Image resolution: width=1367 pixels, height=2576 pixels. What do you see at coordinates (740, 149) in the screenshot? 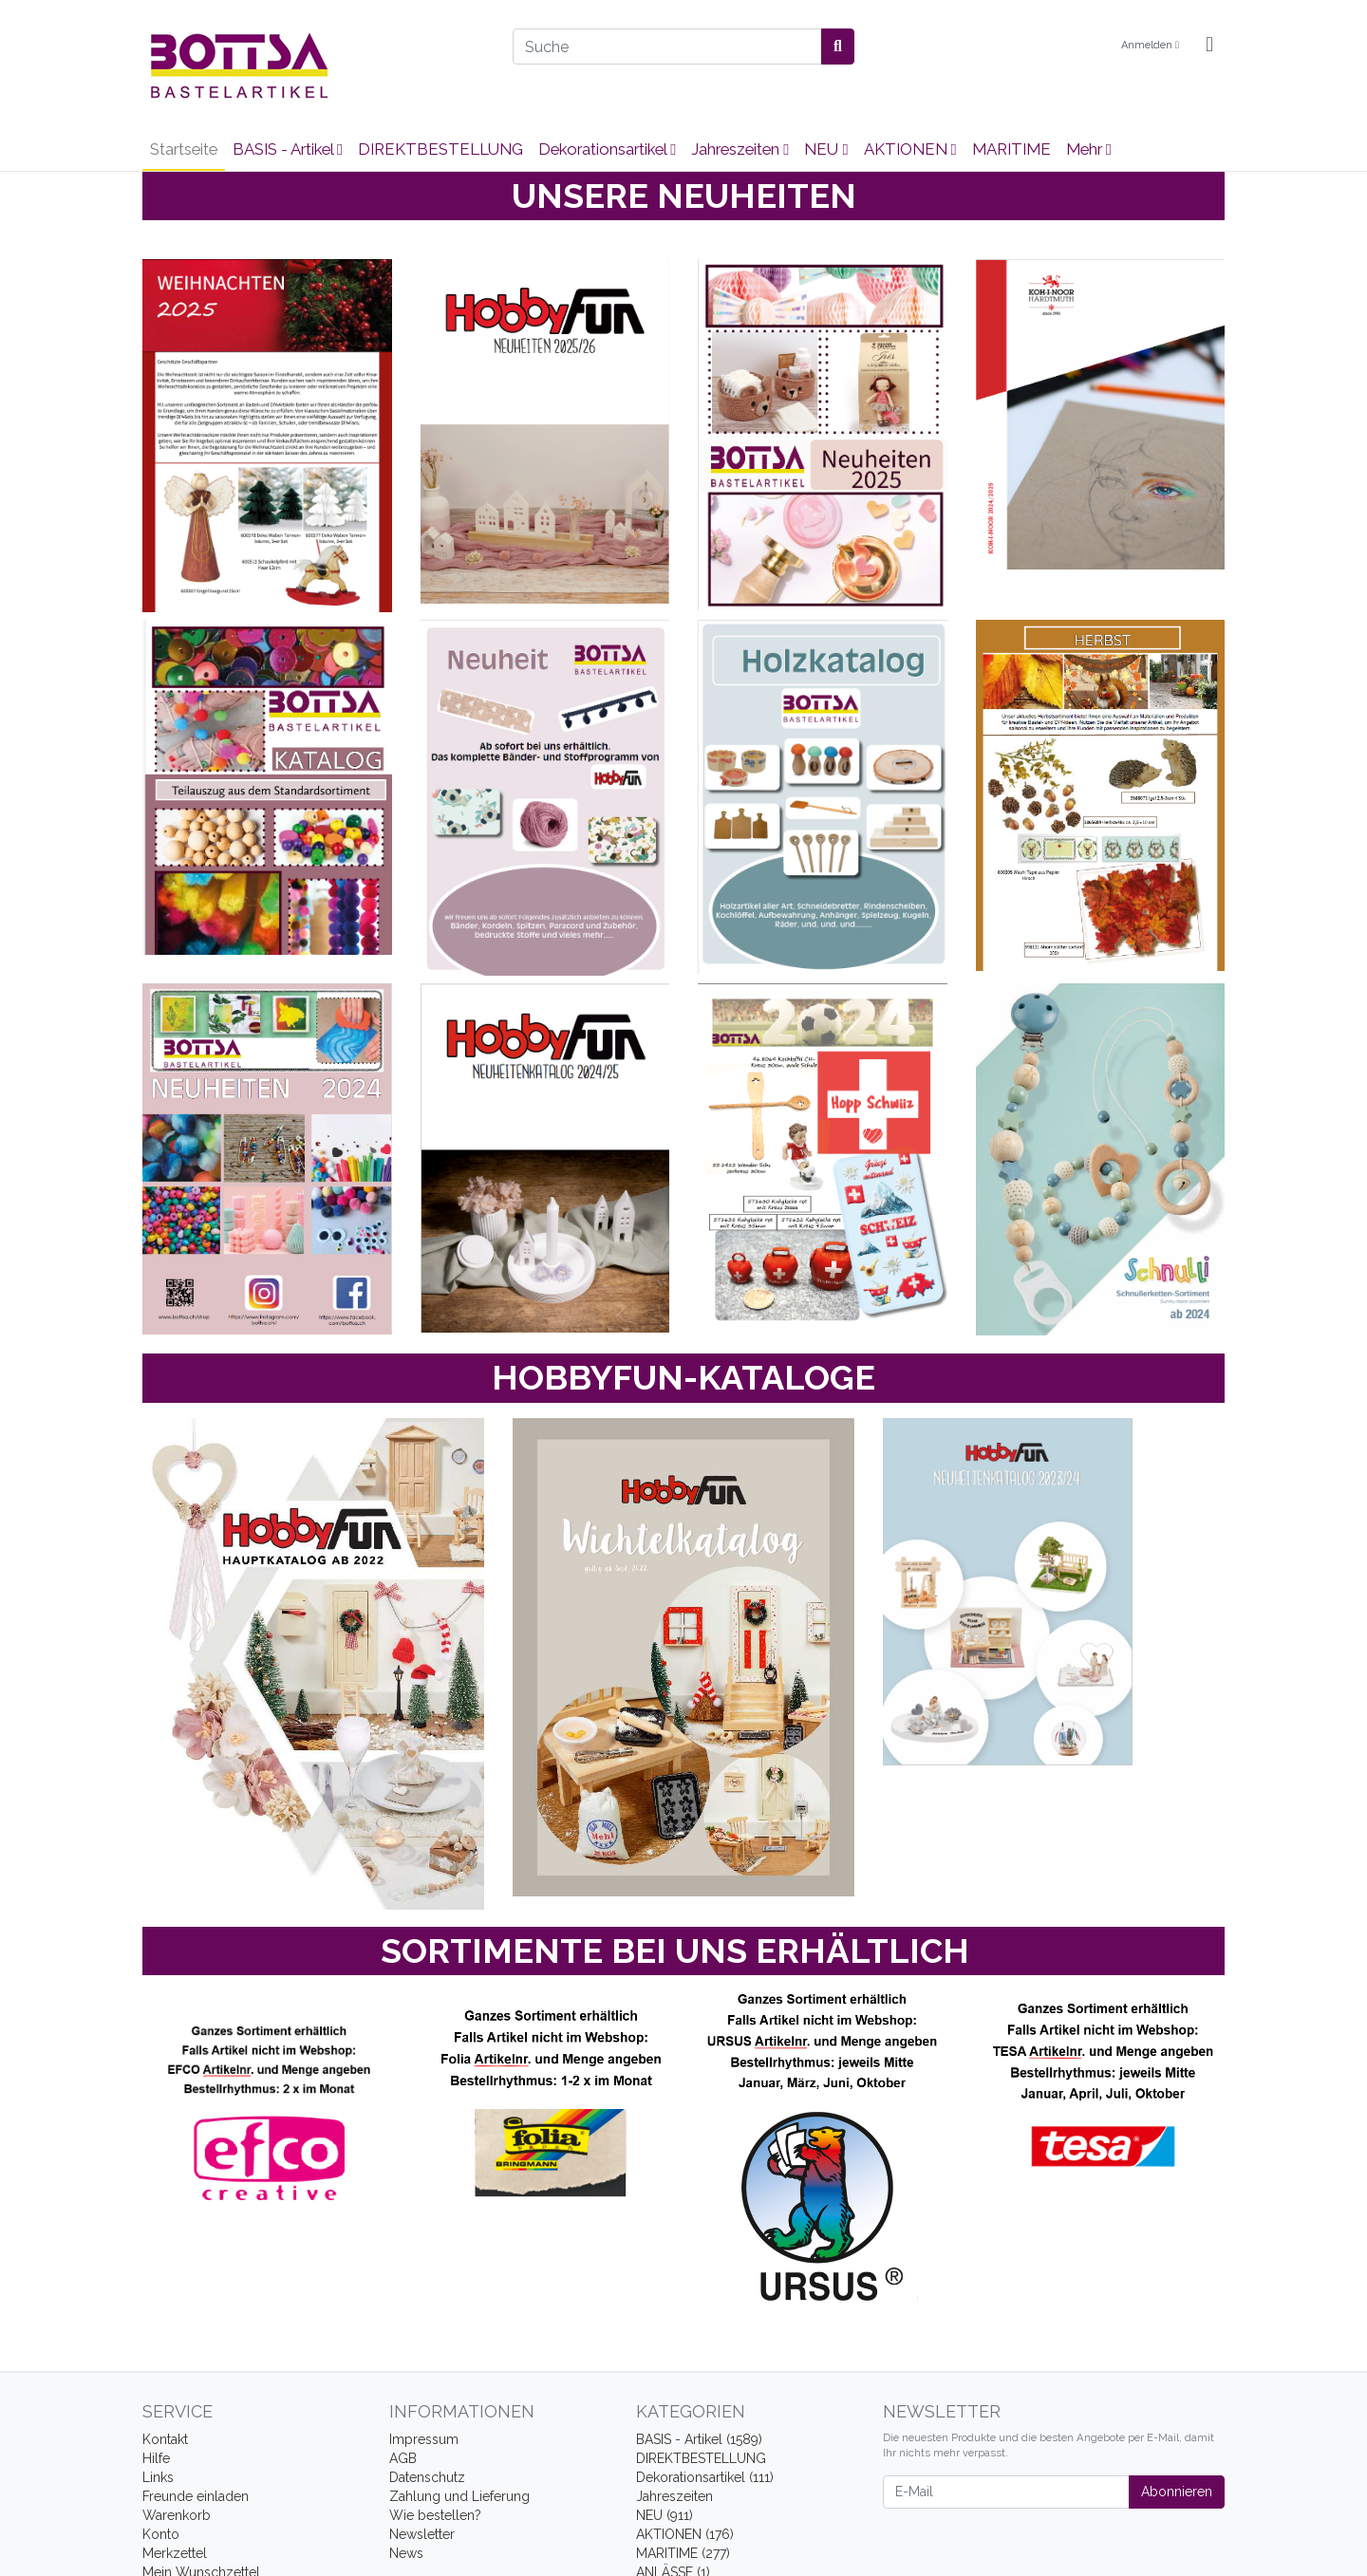
I see `Jahreszeiten` at bounding box center [740, 149].